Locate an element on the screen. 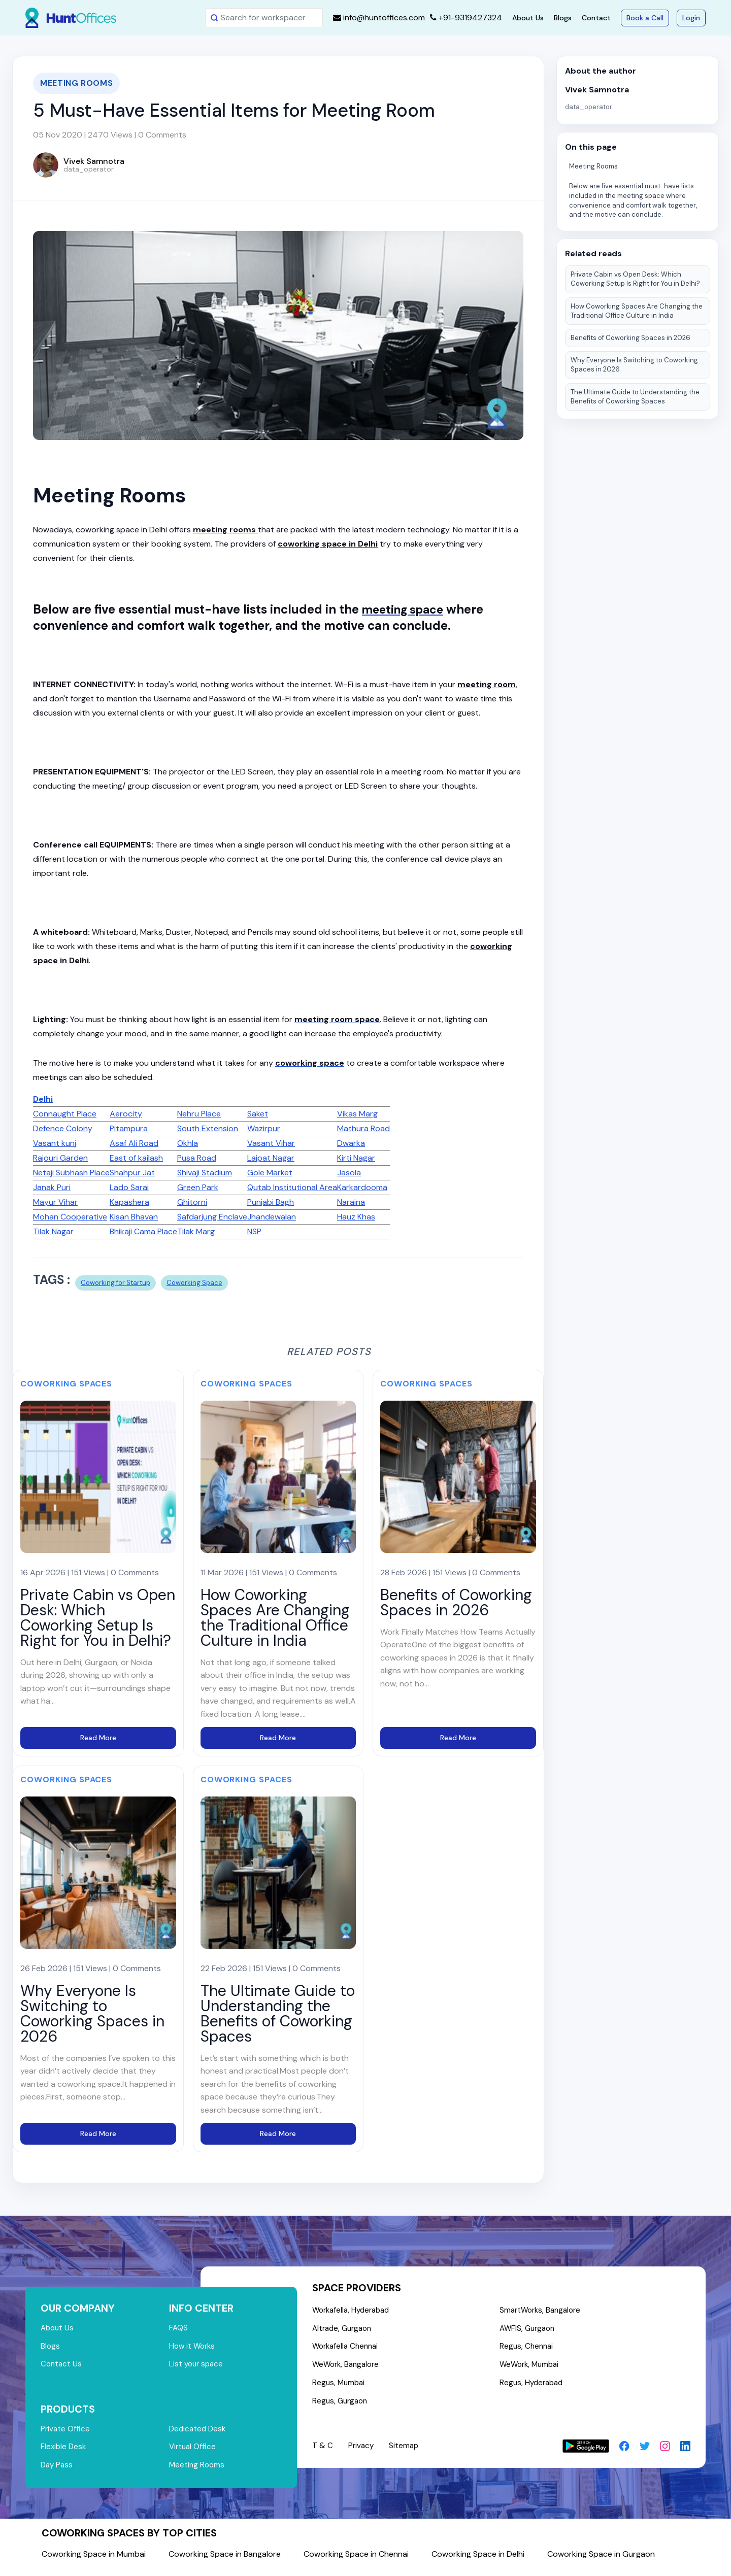  Book a Call is located at coordinates (644, 17).